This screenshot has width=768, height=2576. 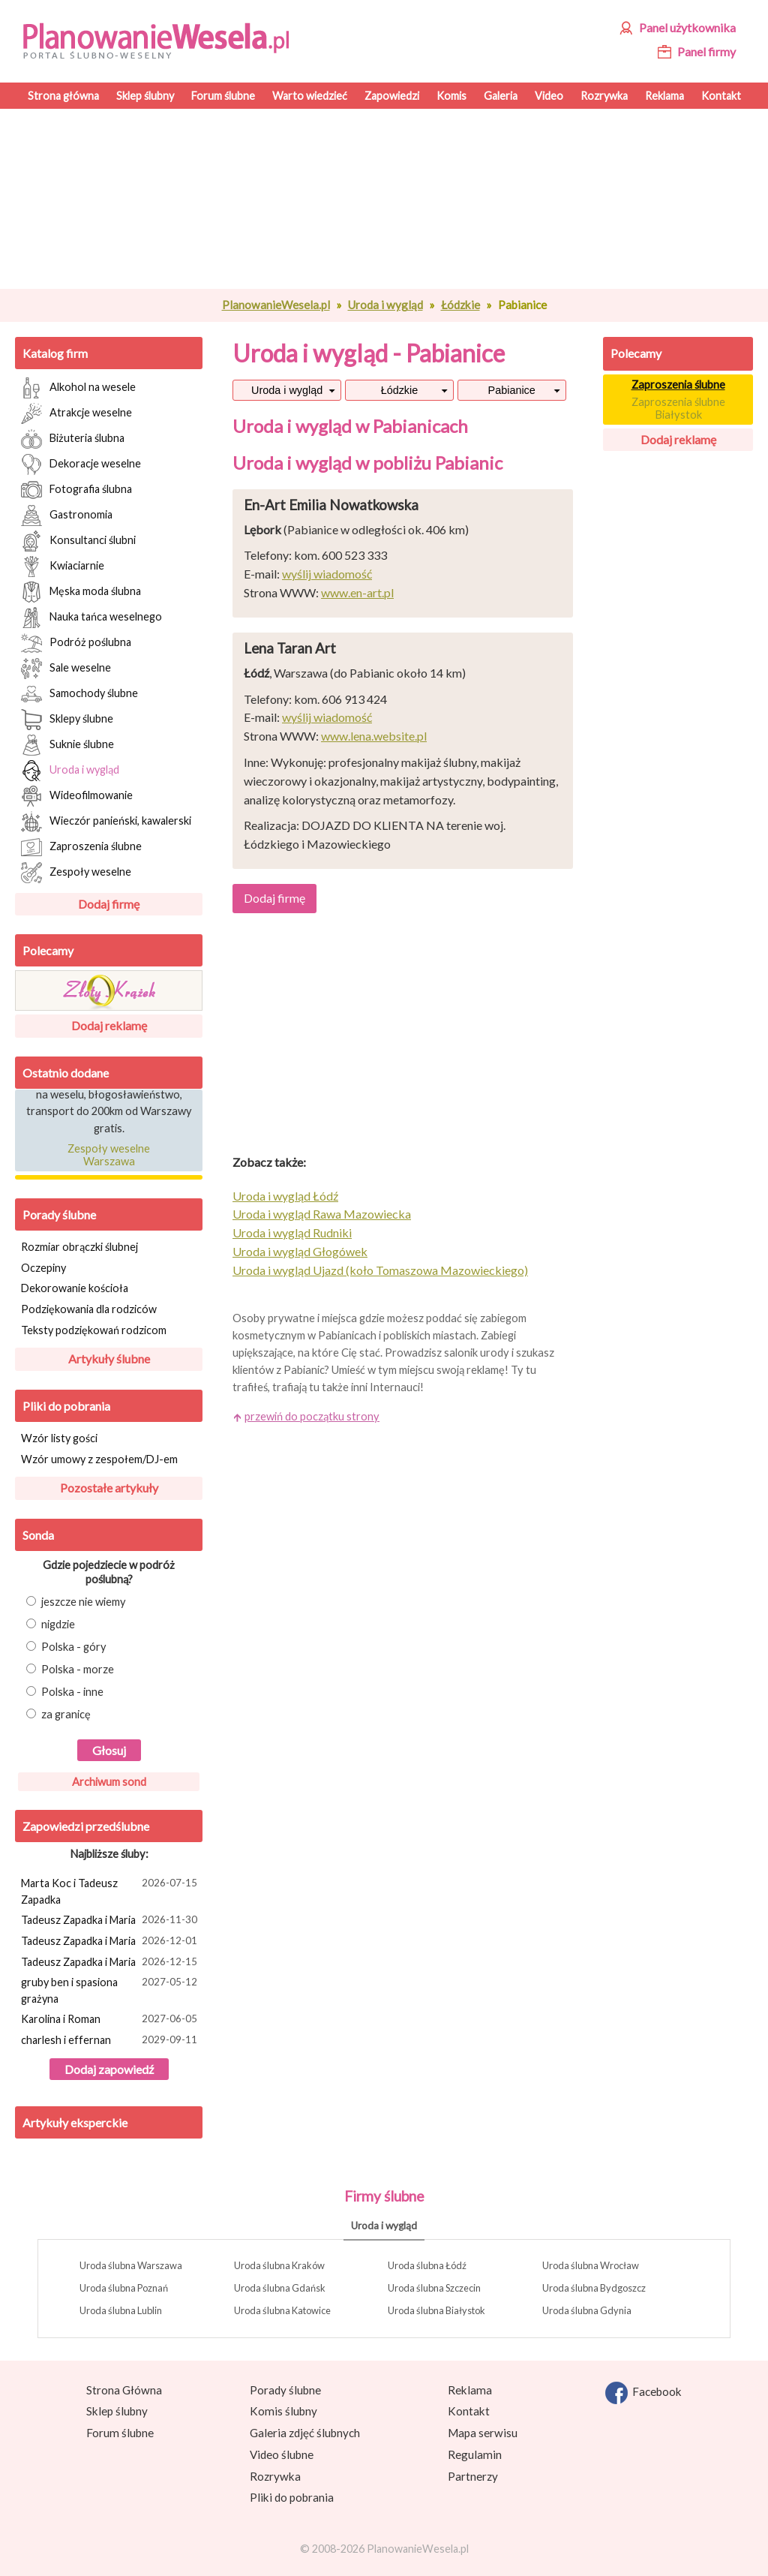 I want to click on Porady ślubne, so click(x=59, y=1214).